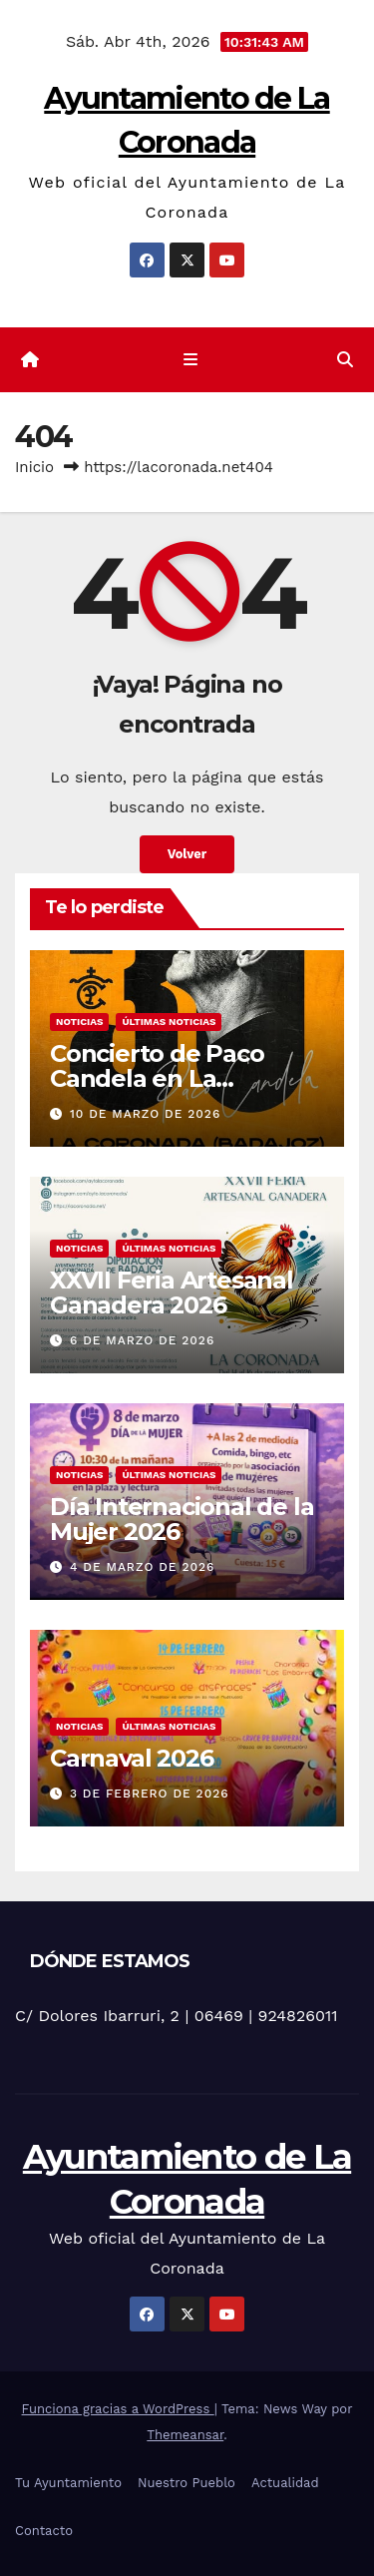 This screenshot has height=2576, width=374. What do you see at coordinates (187, 853) in the screenshot?
I see `Volver` at bounding box center [187, 853].